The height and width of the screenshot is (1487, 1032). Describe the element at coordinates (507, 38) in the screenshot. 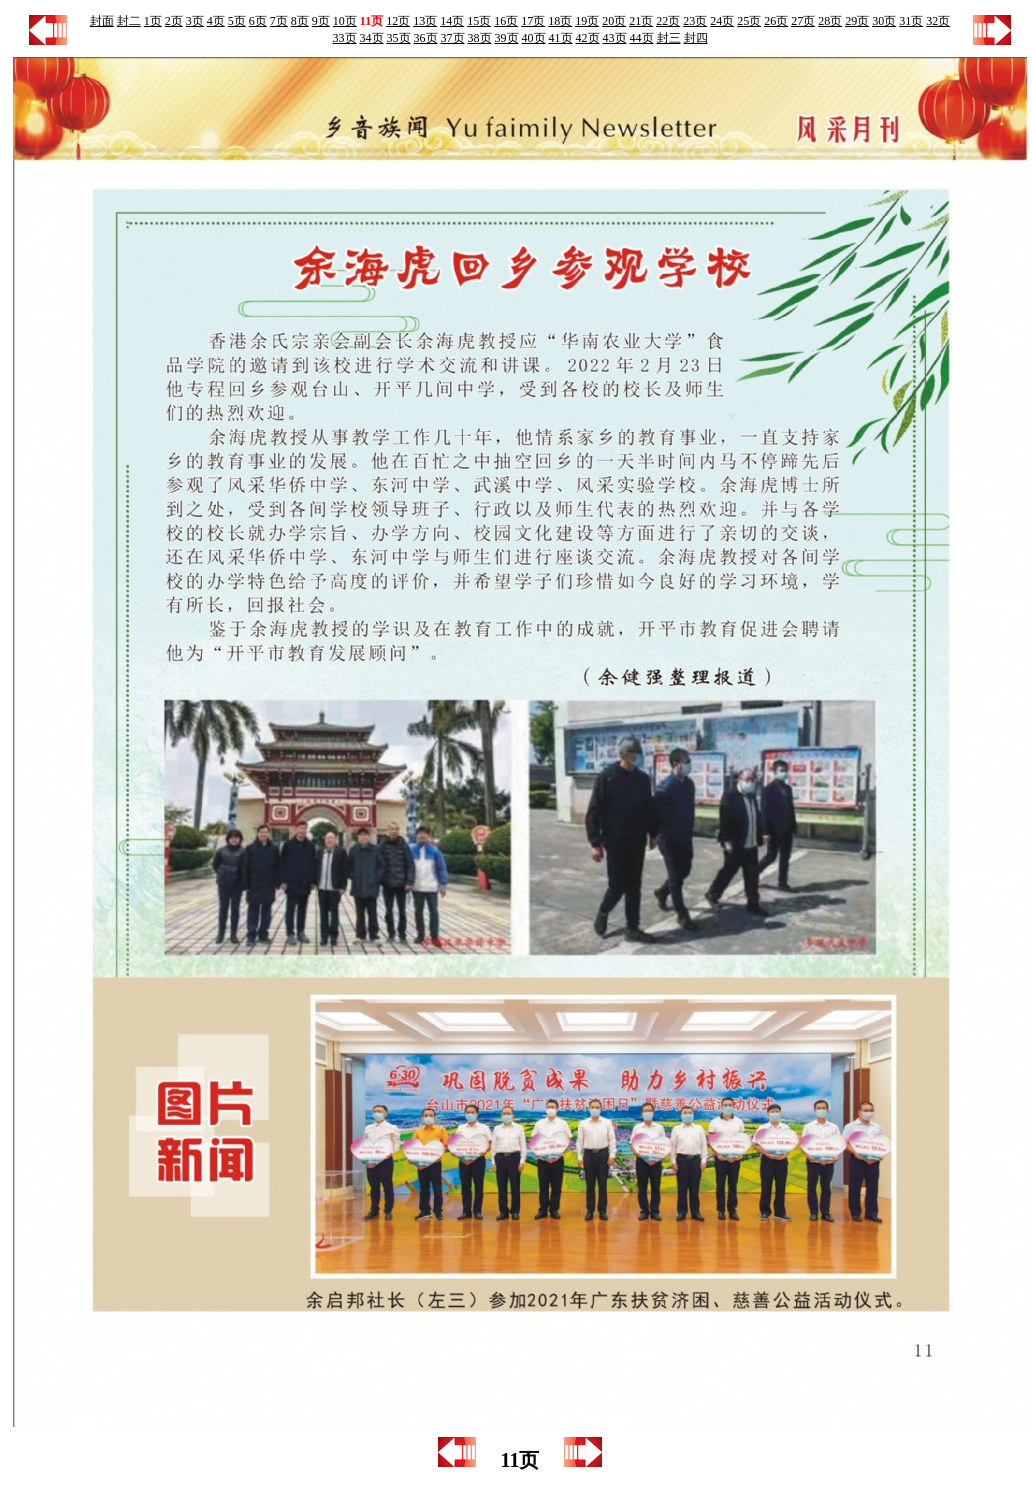

I see `39页` at that location.